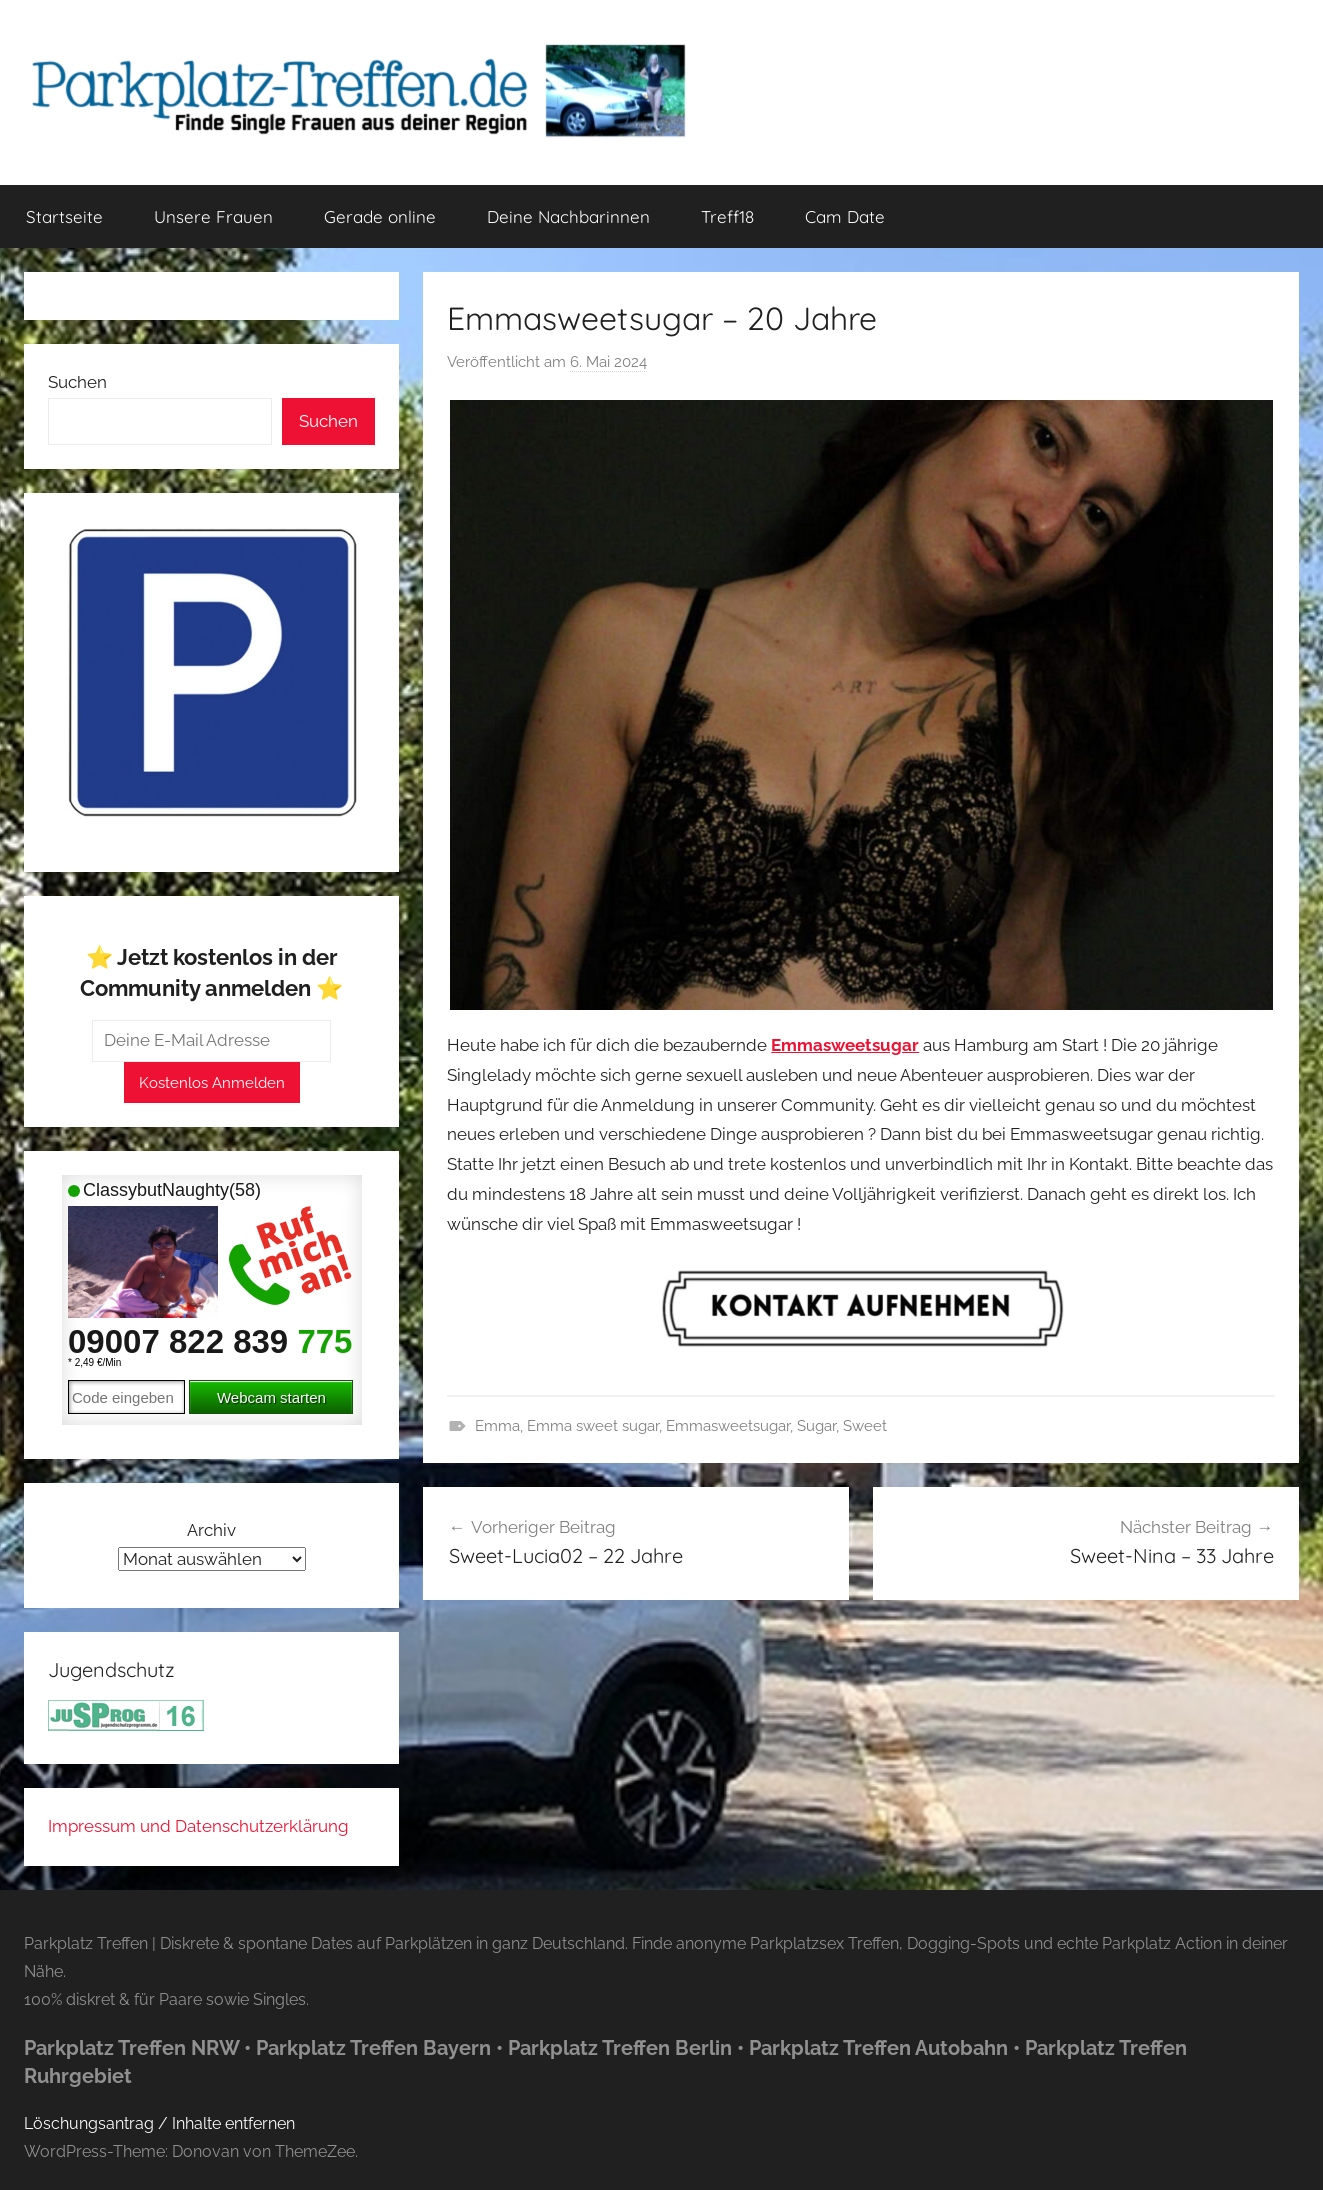  What do you see at coordinates (727, 216) in the screenshot?
I see `Treff18` at bounding box center [727, 216].